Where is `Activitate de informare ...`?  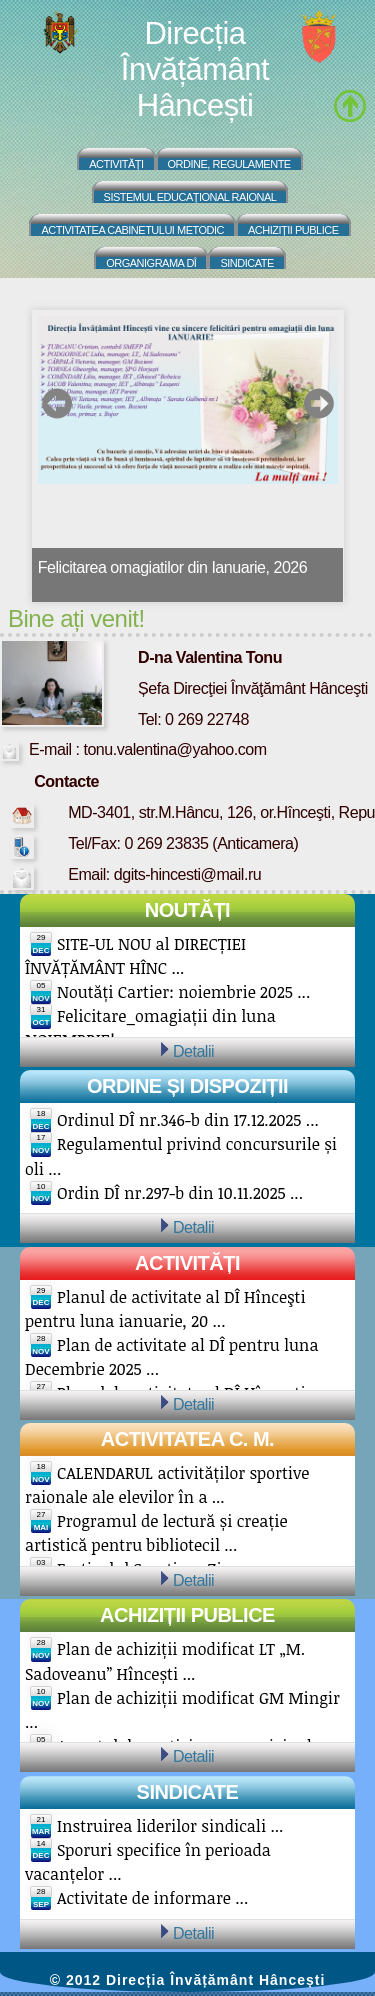 Activitate de informare ... is located at coordinates (152, 1898).